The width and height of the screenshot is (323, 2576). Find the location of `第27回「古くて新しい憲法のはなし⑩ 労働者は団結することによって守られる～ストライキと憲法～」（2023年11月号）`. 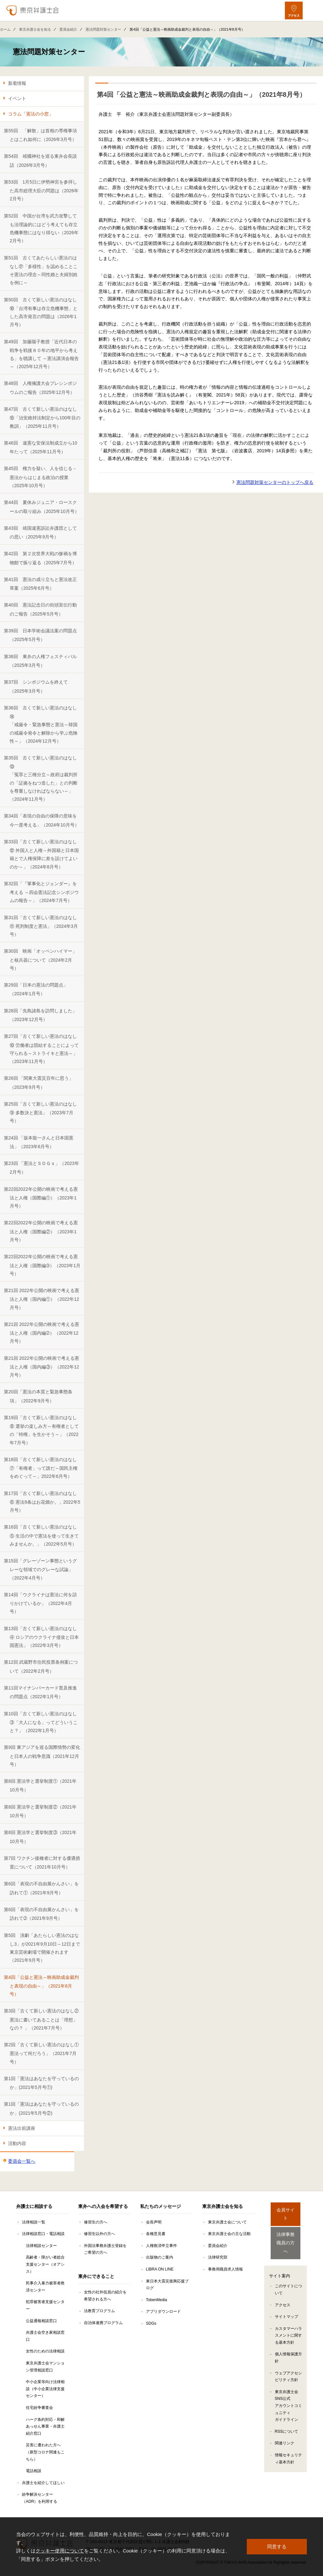

第27回「古くて新しい憲法のはなし⑩ 労働者は団結することによって守られる～ストライキと憲法～」（2023年11月号） is located at coordinates (41, 1049).